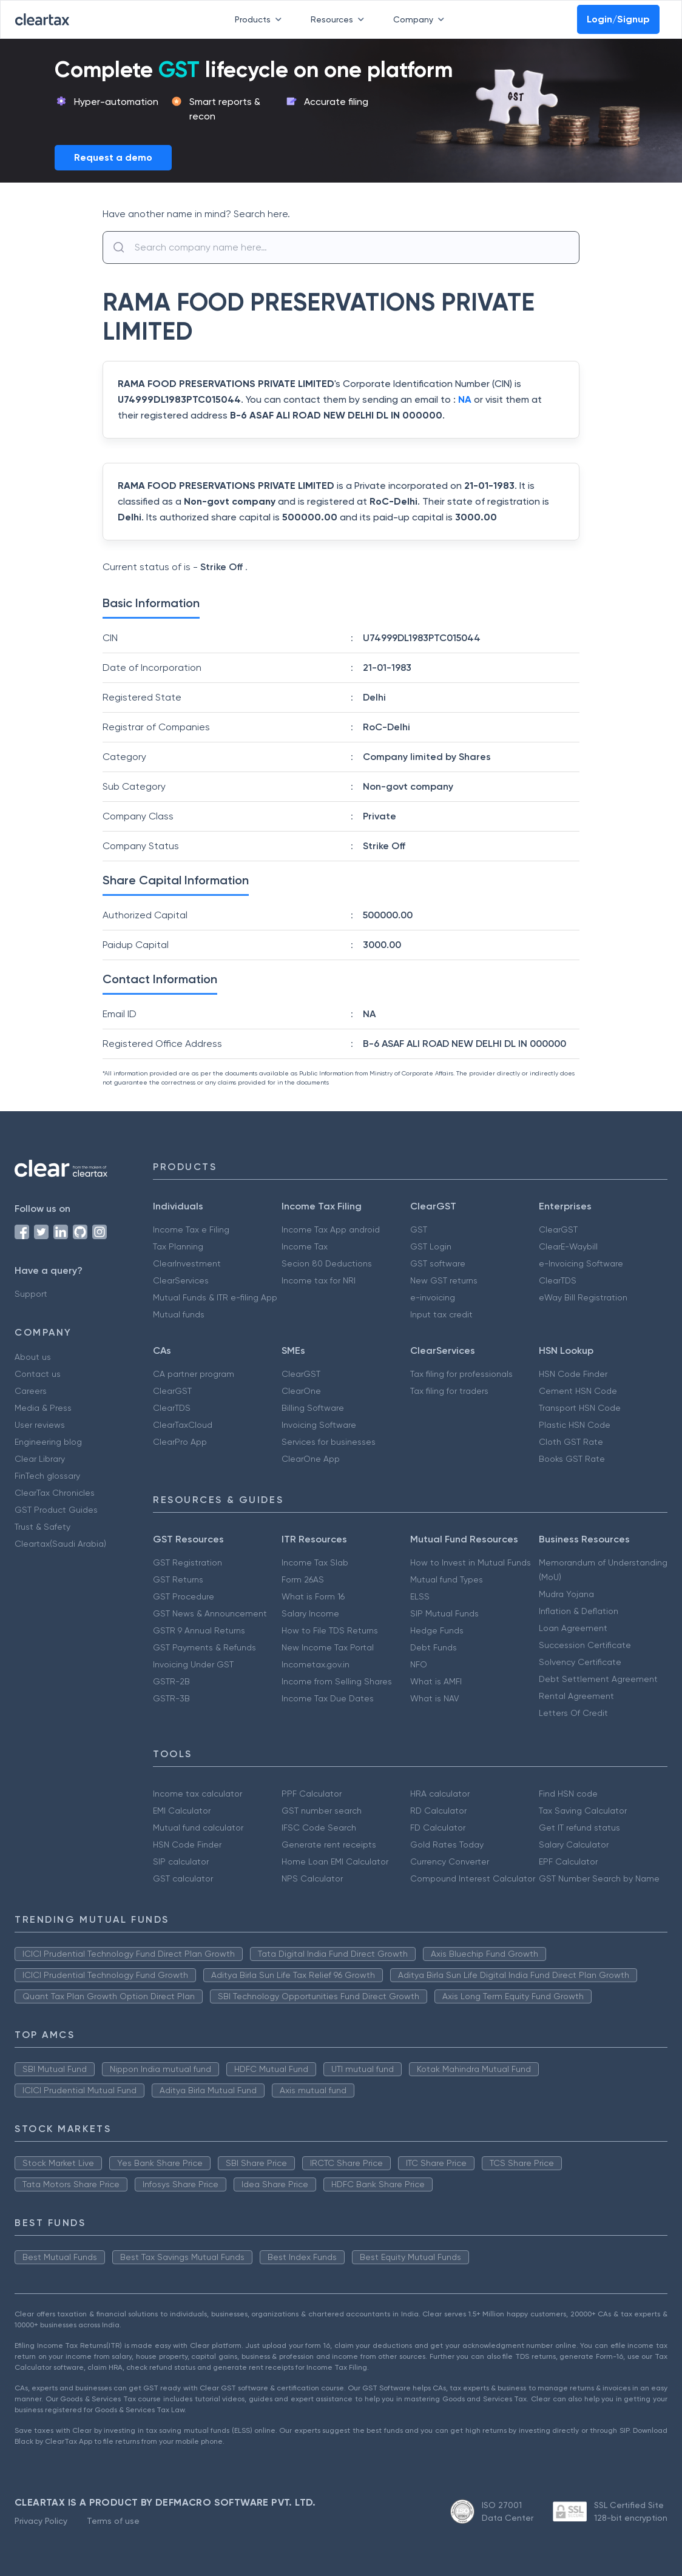 The image size is (682, 2576). Describe the element at coordinates (113, 2521) in the screenshot. I see `Terms of use` at that location.